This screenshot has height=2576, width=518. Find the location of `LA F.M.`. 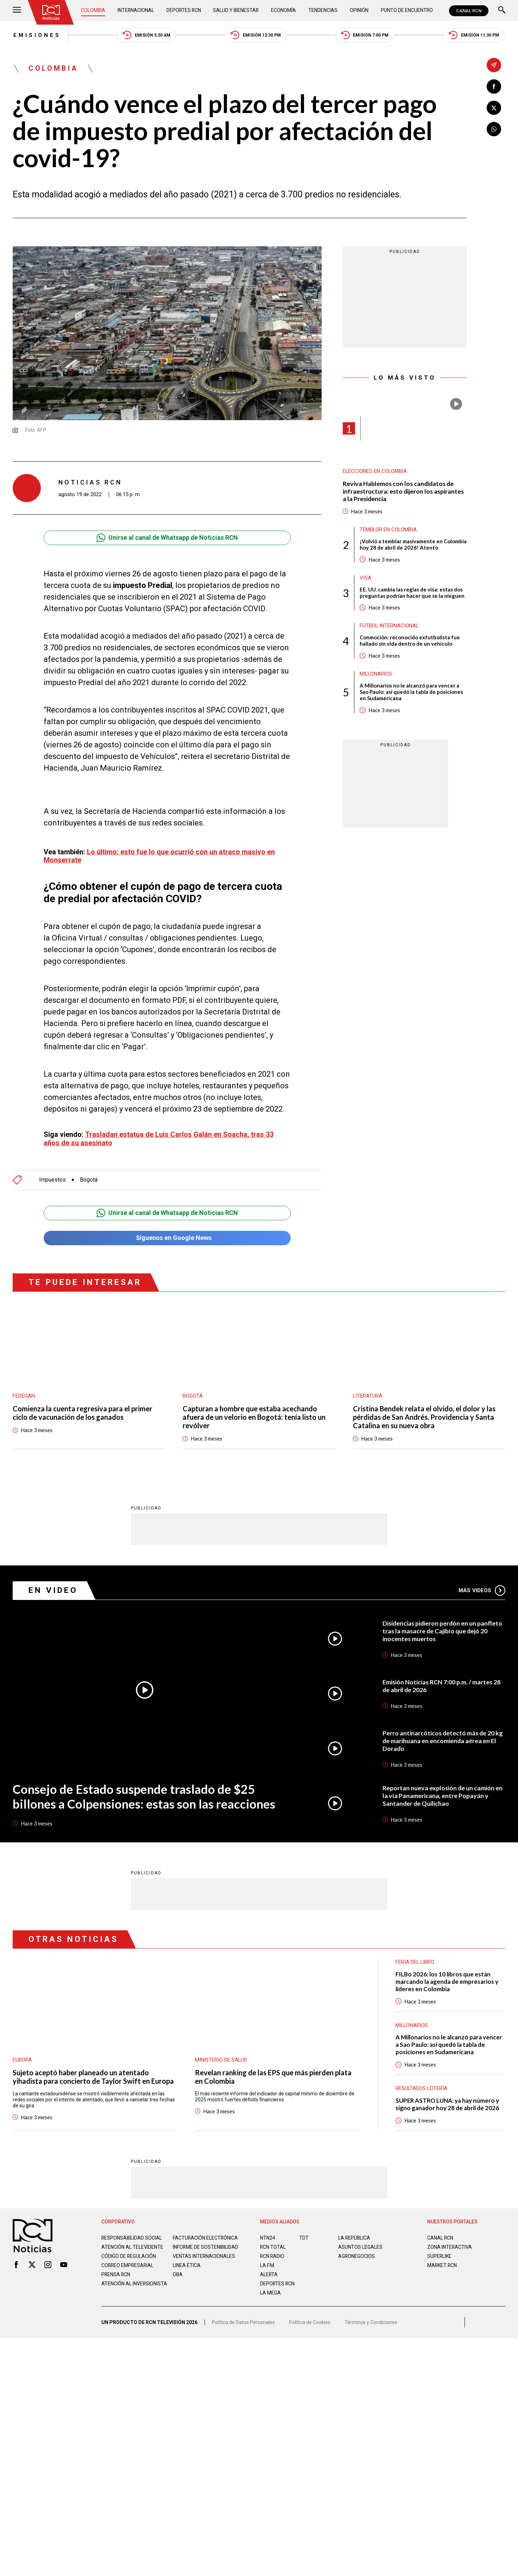

LA F.M. is located at coordinates (267, 2262).